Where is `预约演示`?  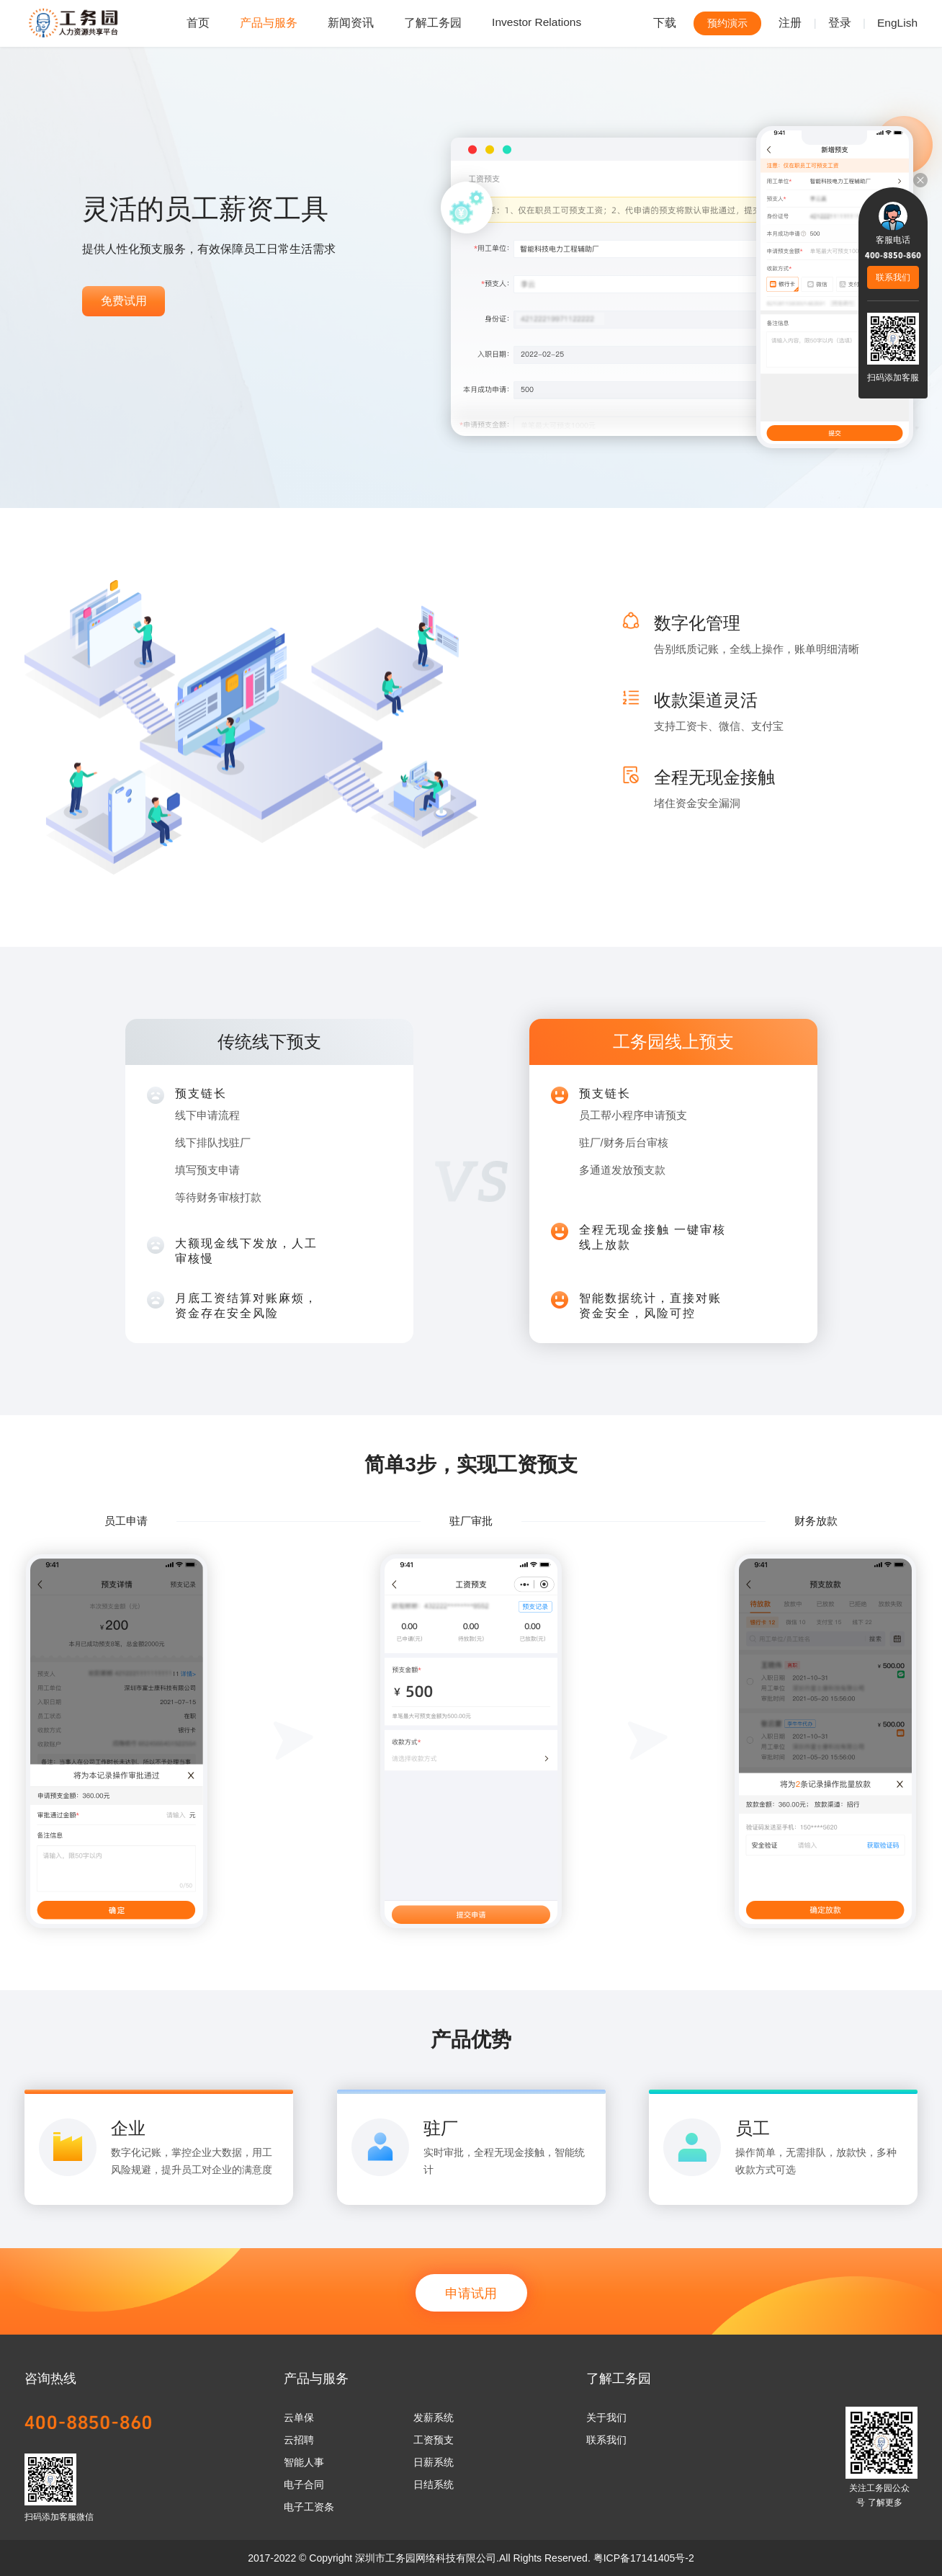
预约演示 is located at coordinates (727, 23).